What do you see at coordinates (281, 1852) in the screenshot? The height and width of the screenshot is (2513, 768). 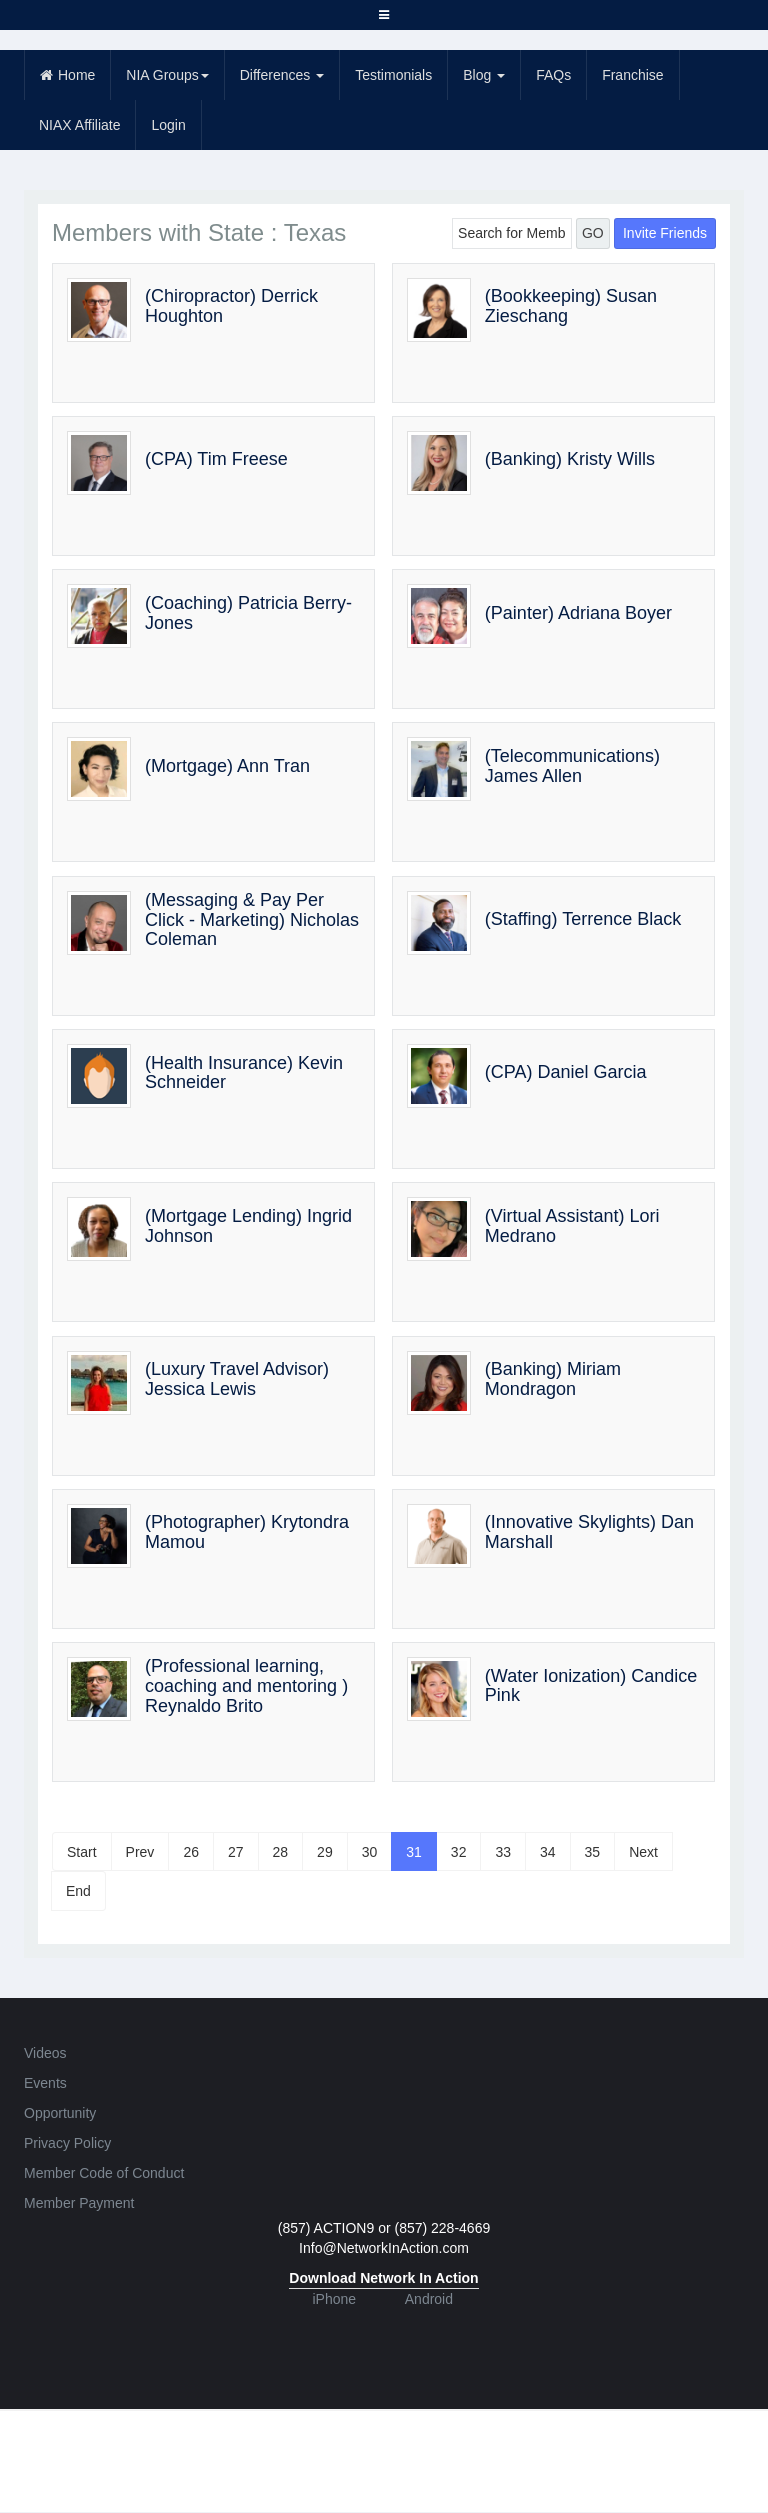 I see `28` at bounding box center [281, 1852].